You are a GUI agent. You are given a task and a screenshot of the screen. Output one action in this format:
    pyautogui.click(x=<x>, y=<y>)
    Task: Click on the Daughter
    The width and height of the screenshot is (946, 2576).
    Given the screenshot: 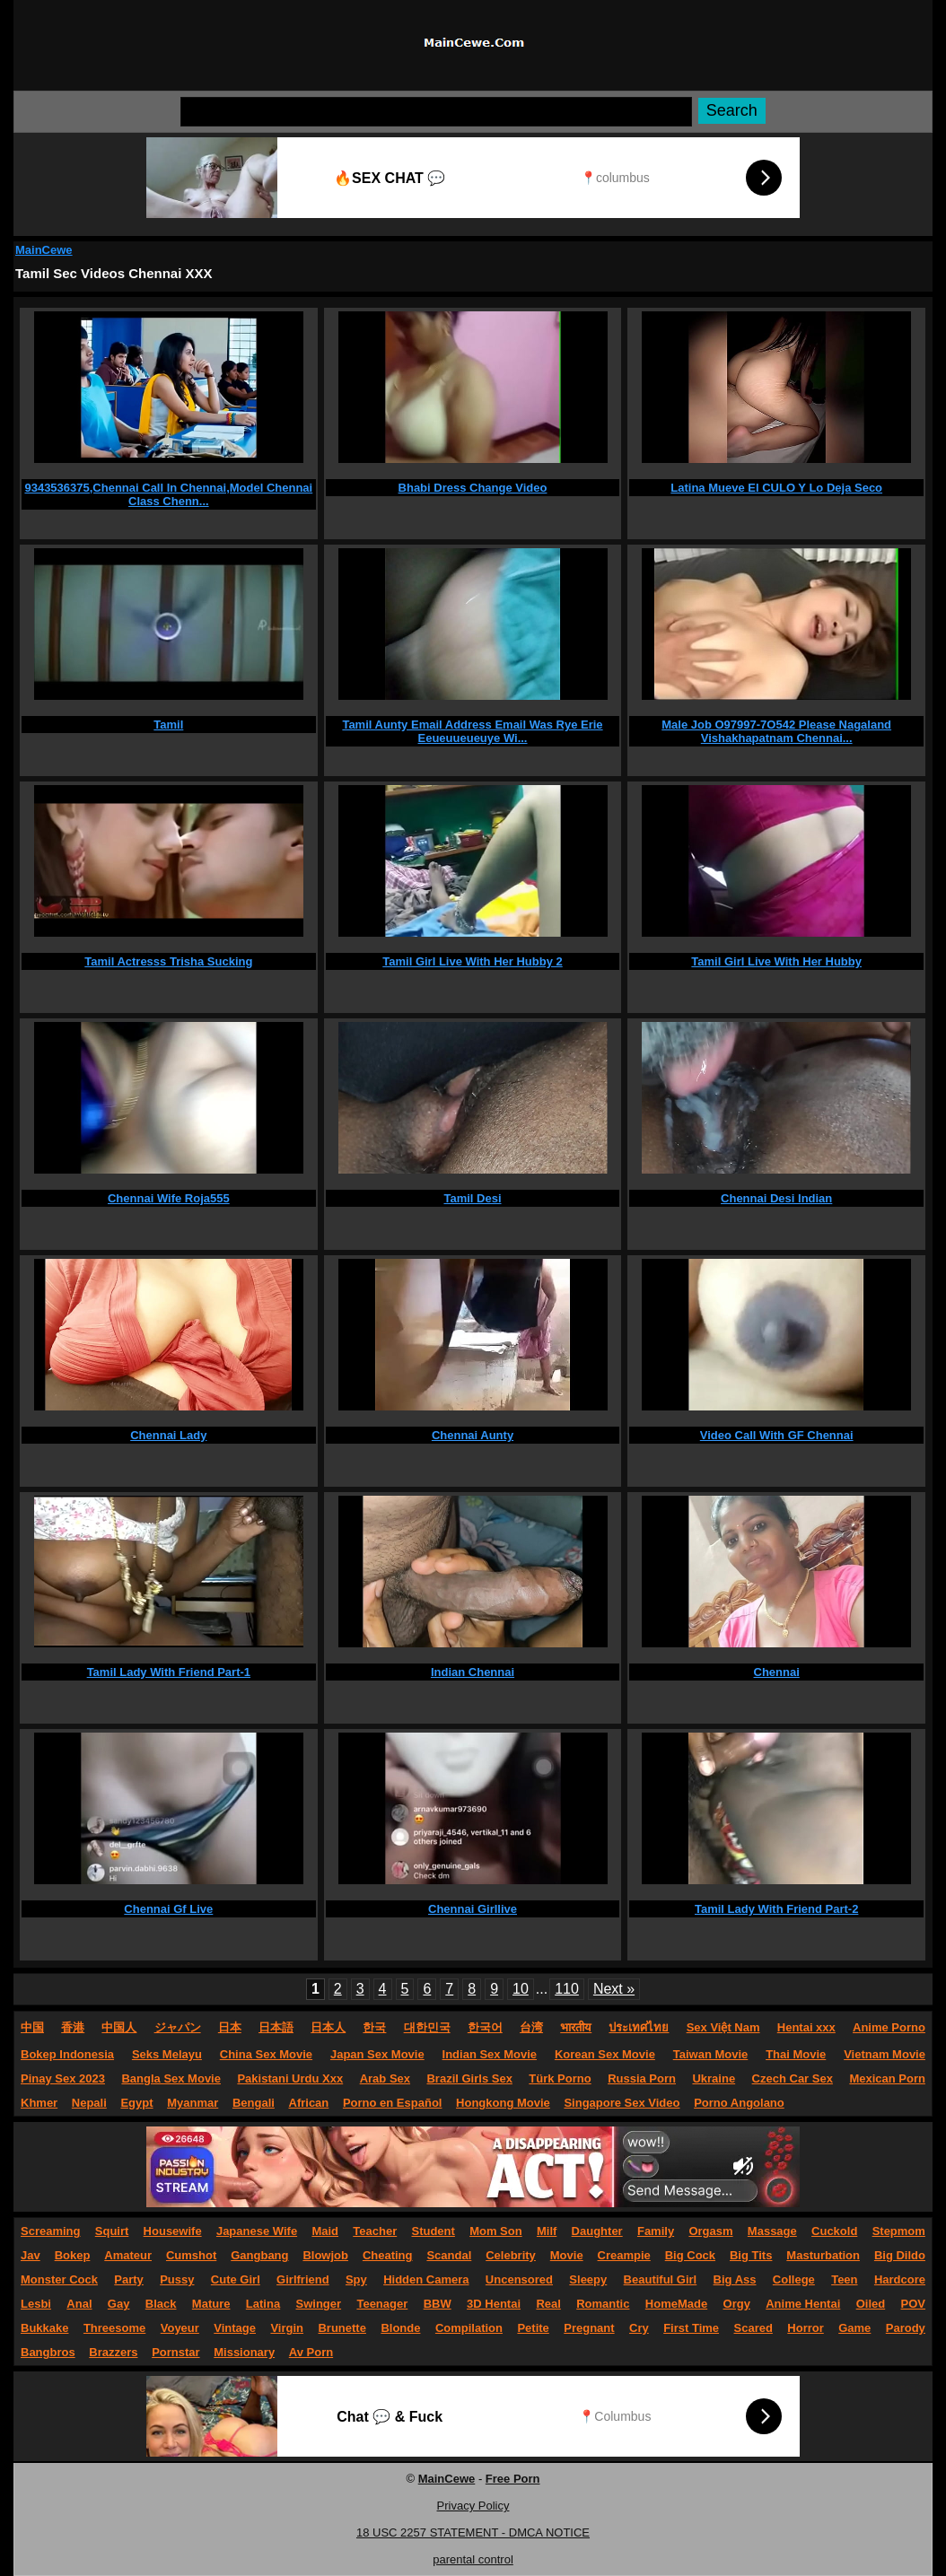 What is the action you would take?
    pyautogui.click(x=597, y=2231)
    